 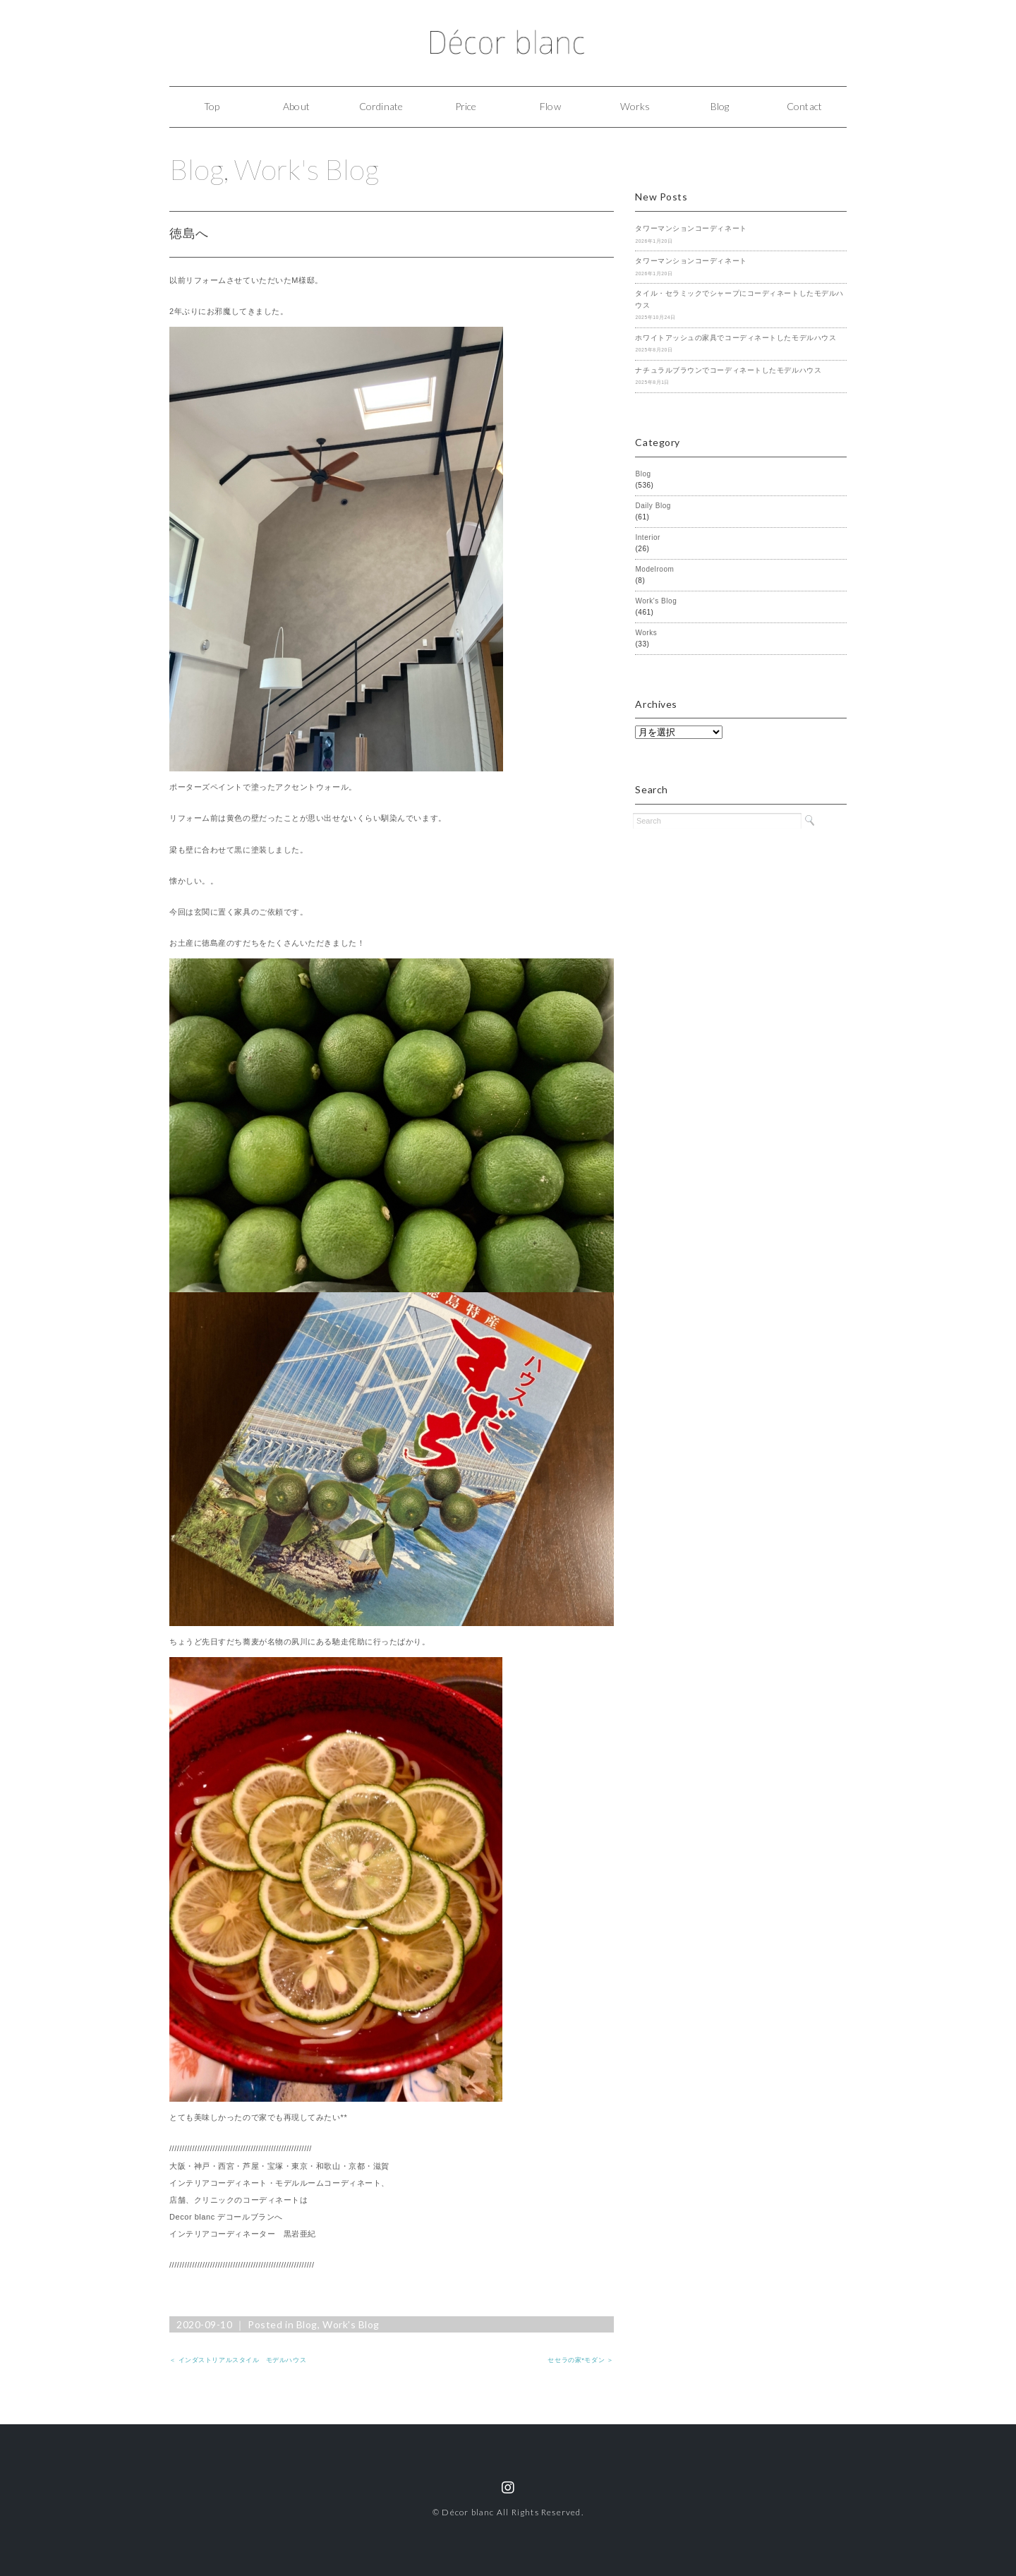 I want to click on Price, so click(x=466, y=106).